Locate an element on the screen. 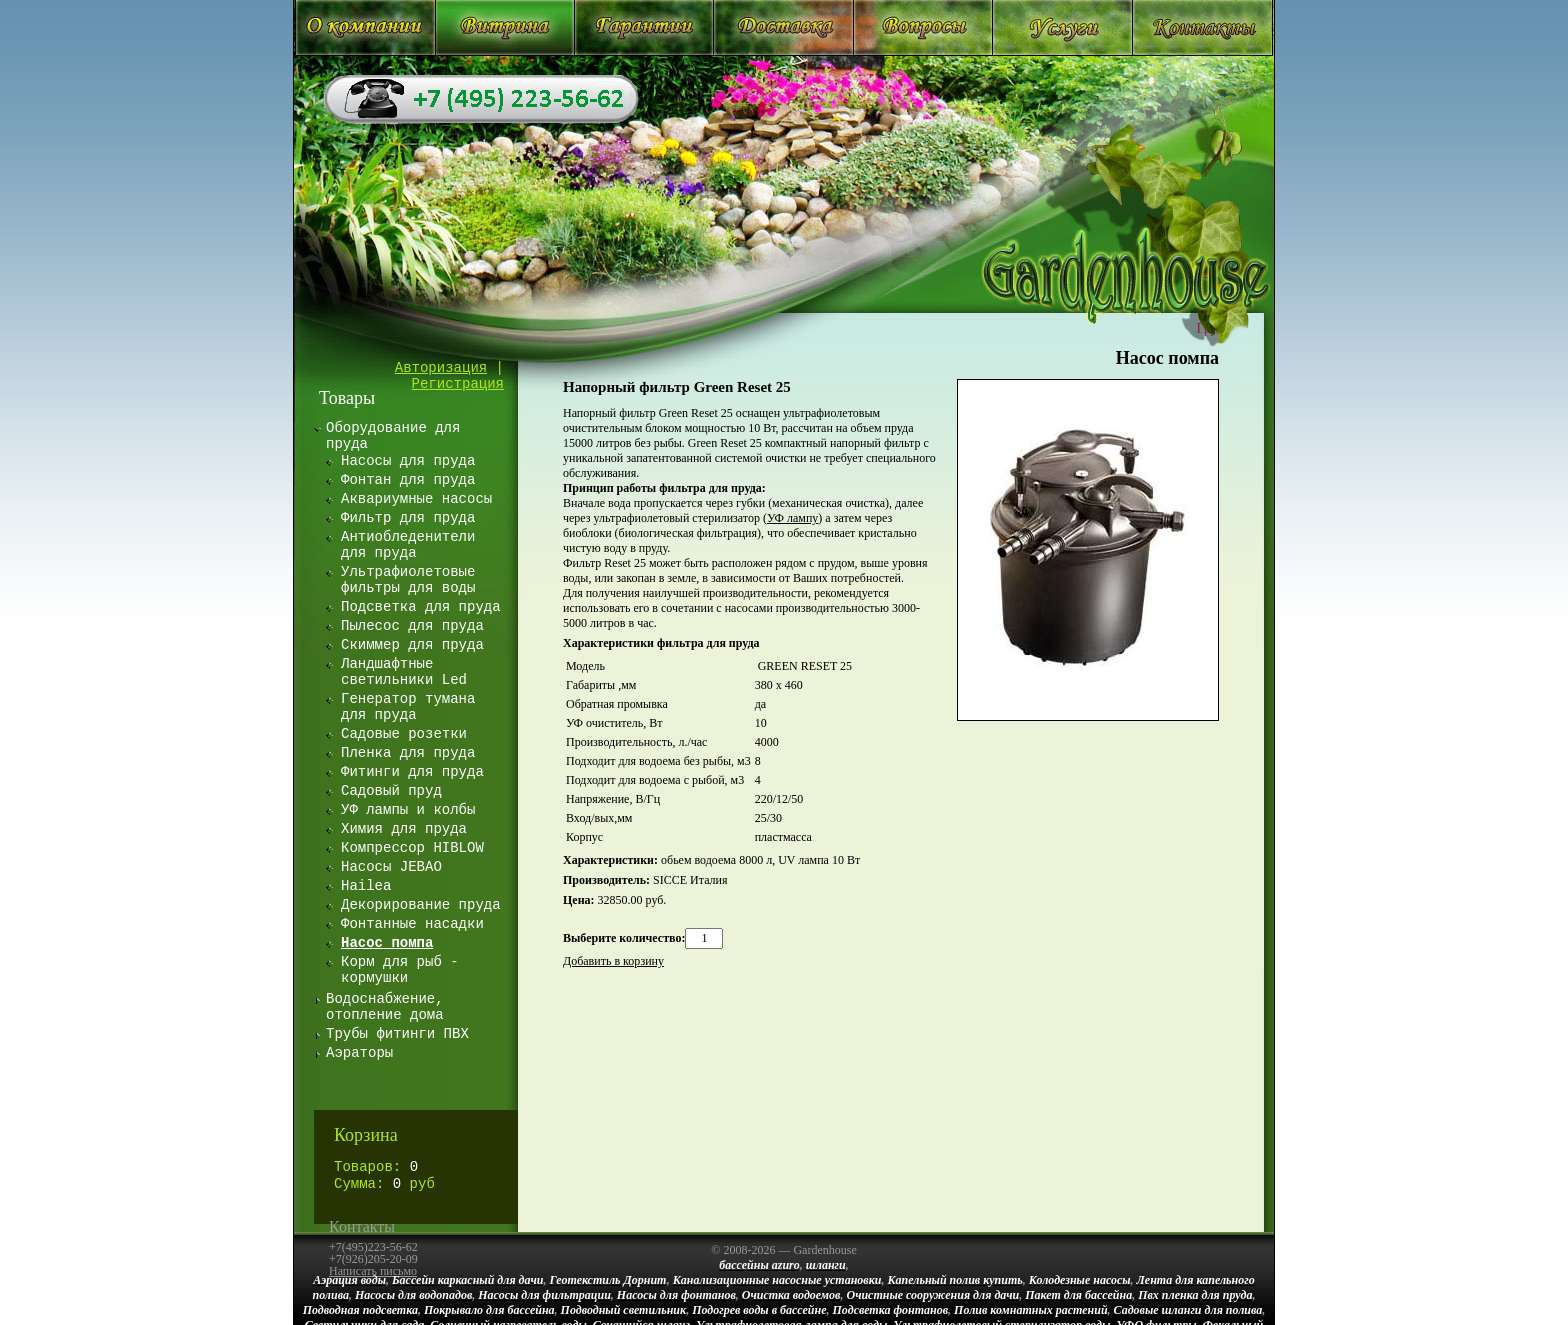 The image size is (1568, 1325). Фонтан для пруда is located at coordinates (408, 480).